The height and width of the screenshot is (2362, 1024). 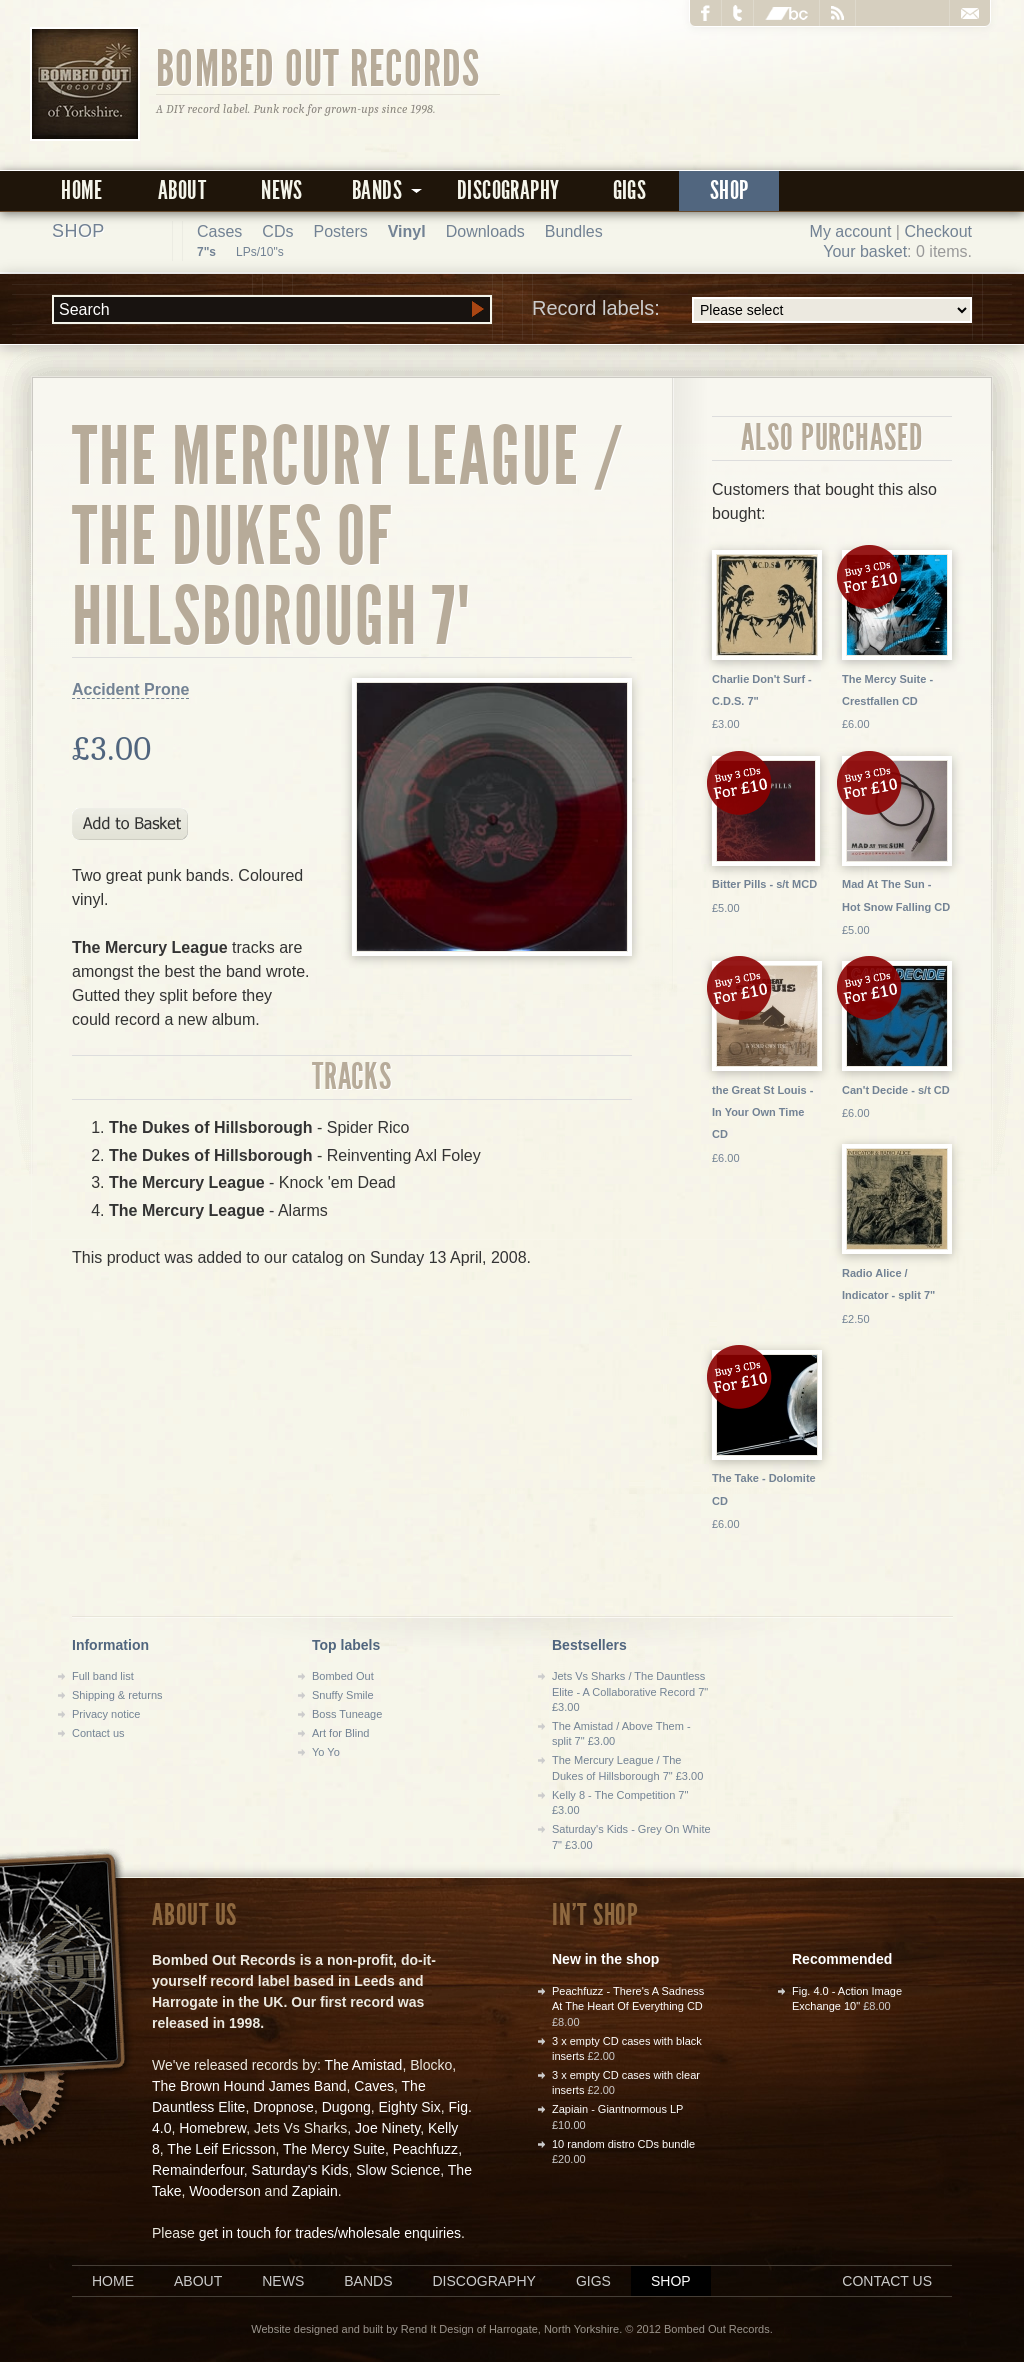 What do you see at coordinates (221, 2149) in the screenshot?
I see `The Leif Ericsson` at bounding box center [221, 2149].